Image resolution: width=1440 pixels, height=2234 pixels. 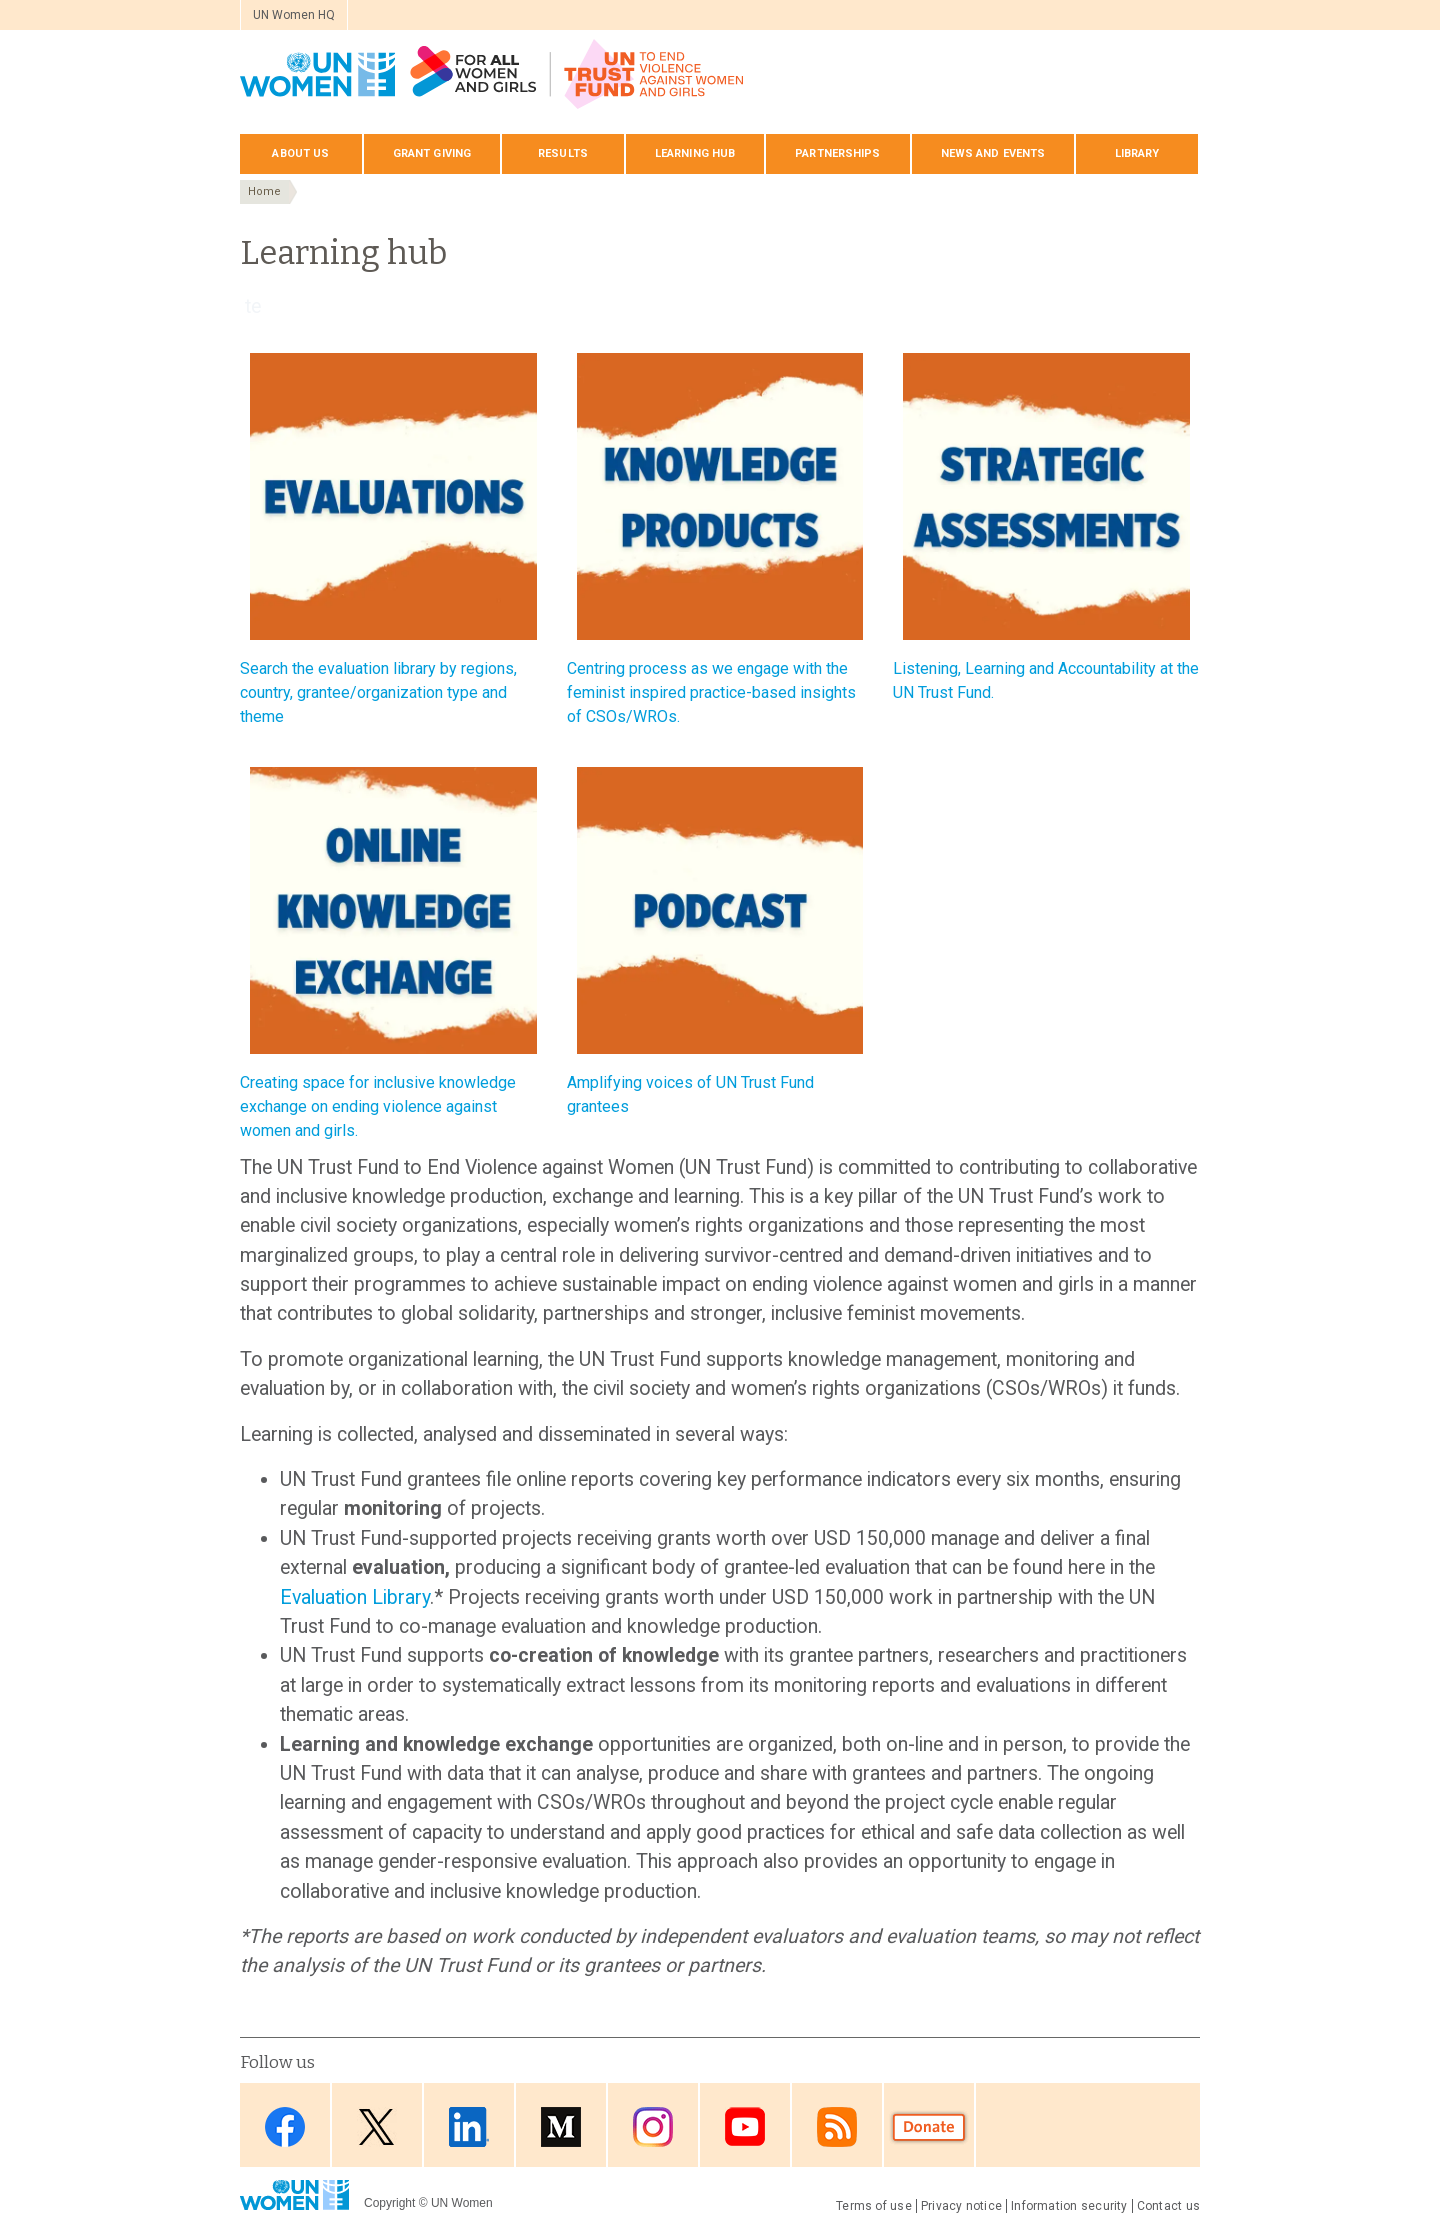 What do you see at coordinates (993, 153) in the screenshot?
I see `News and events` at bounding box center [993, 153].